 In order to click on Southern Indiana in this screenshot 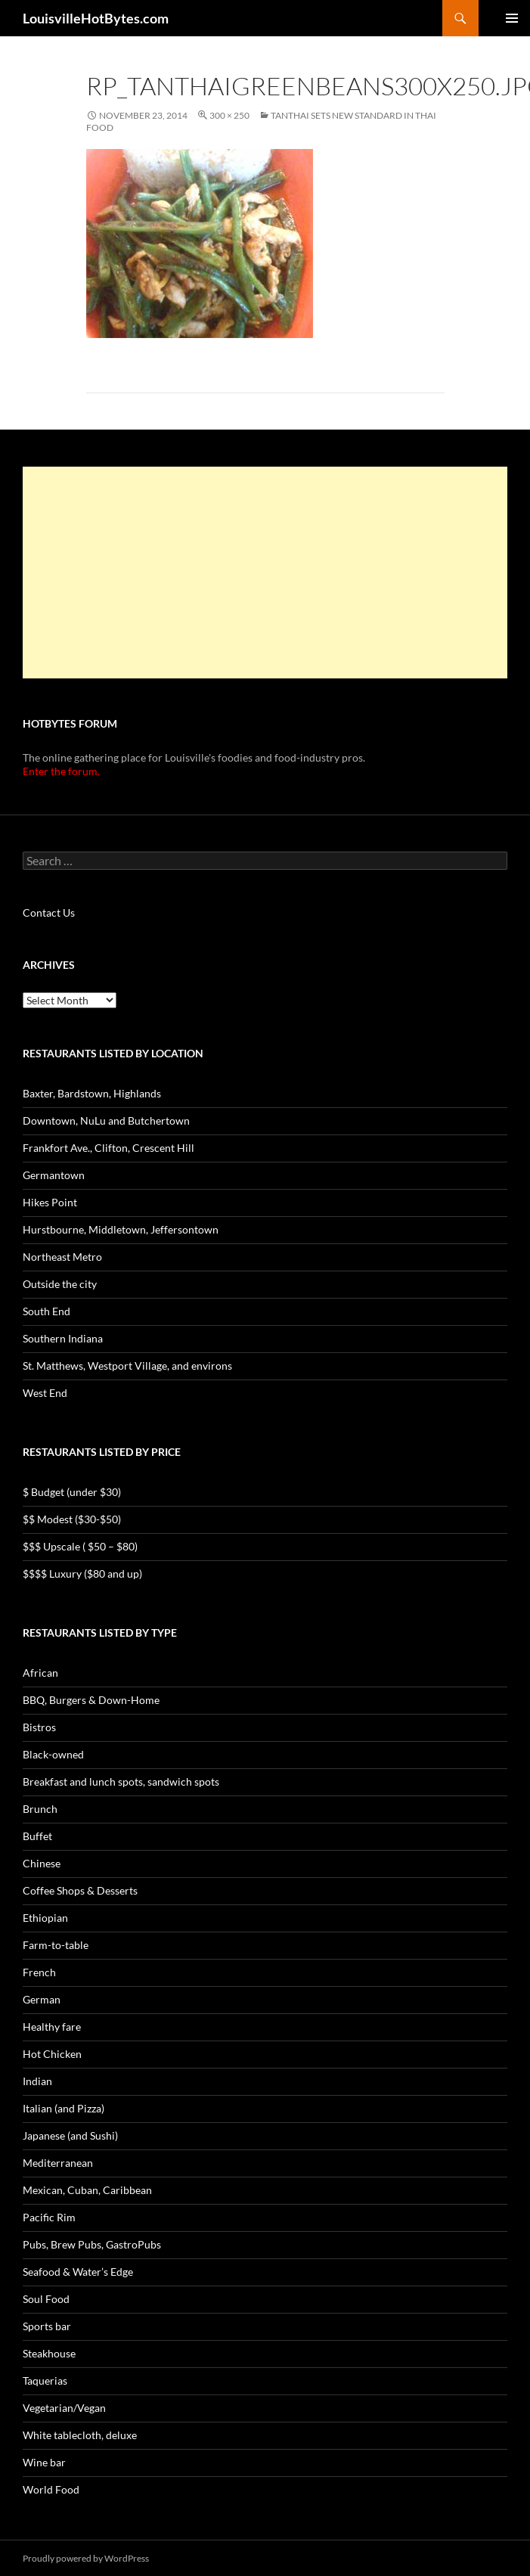, I will do `click(63, 1338)`.